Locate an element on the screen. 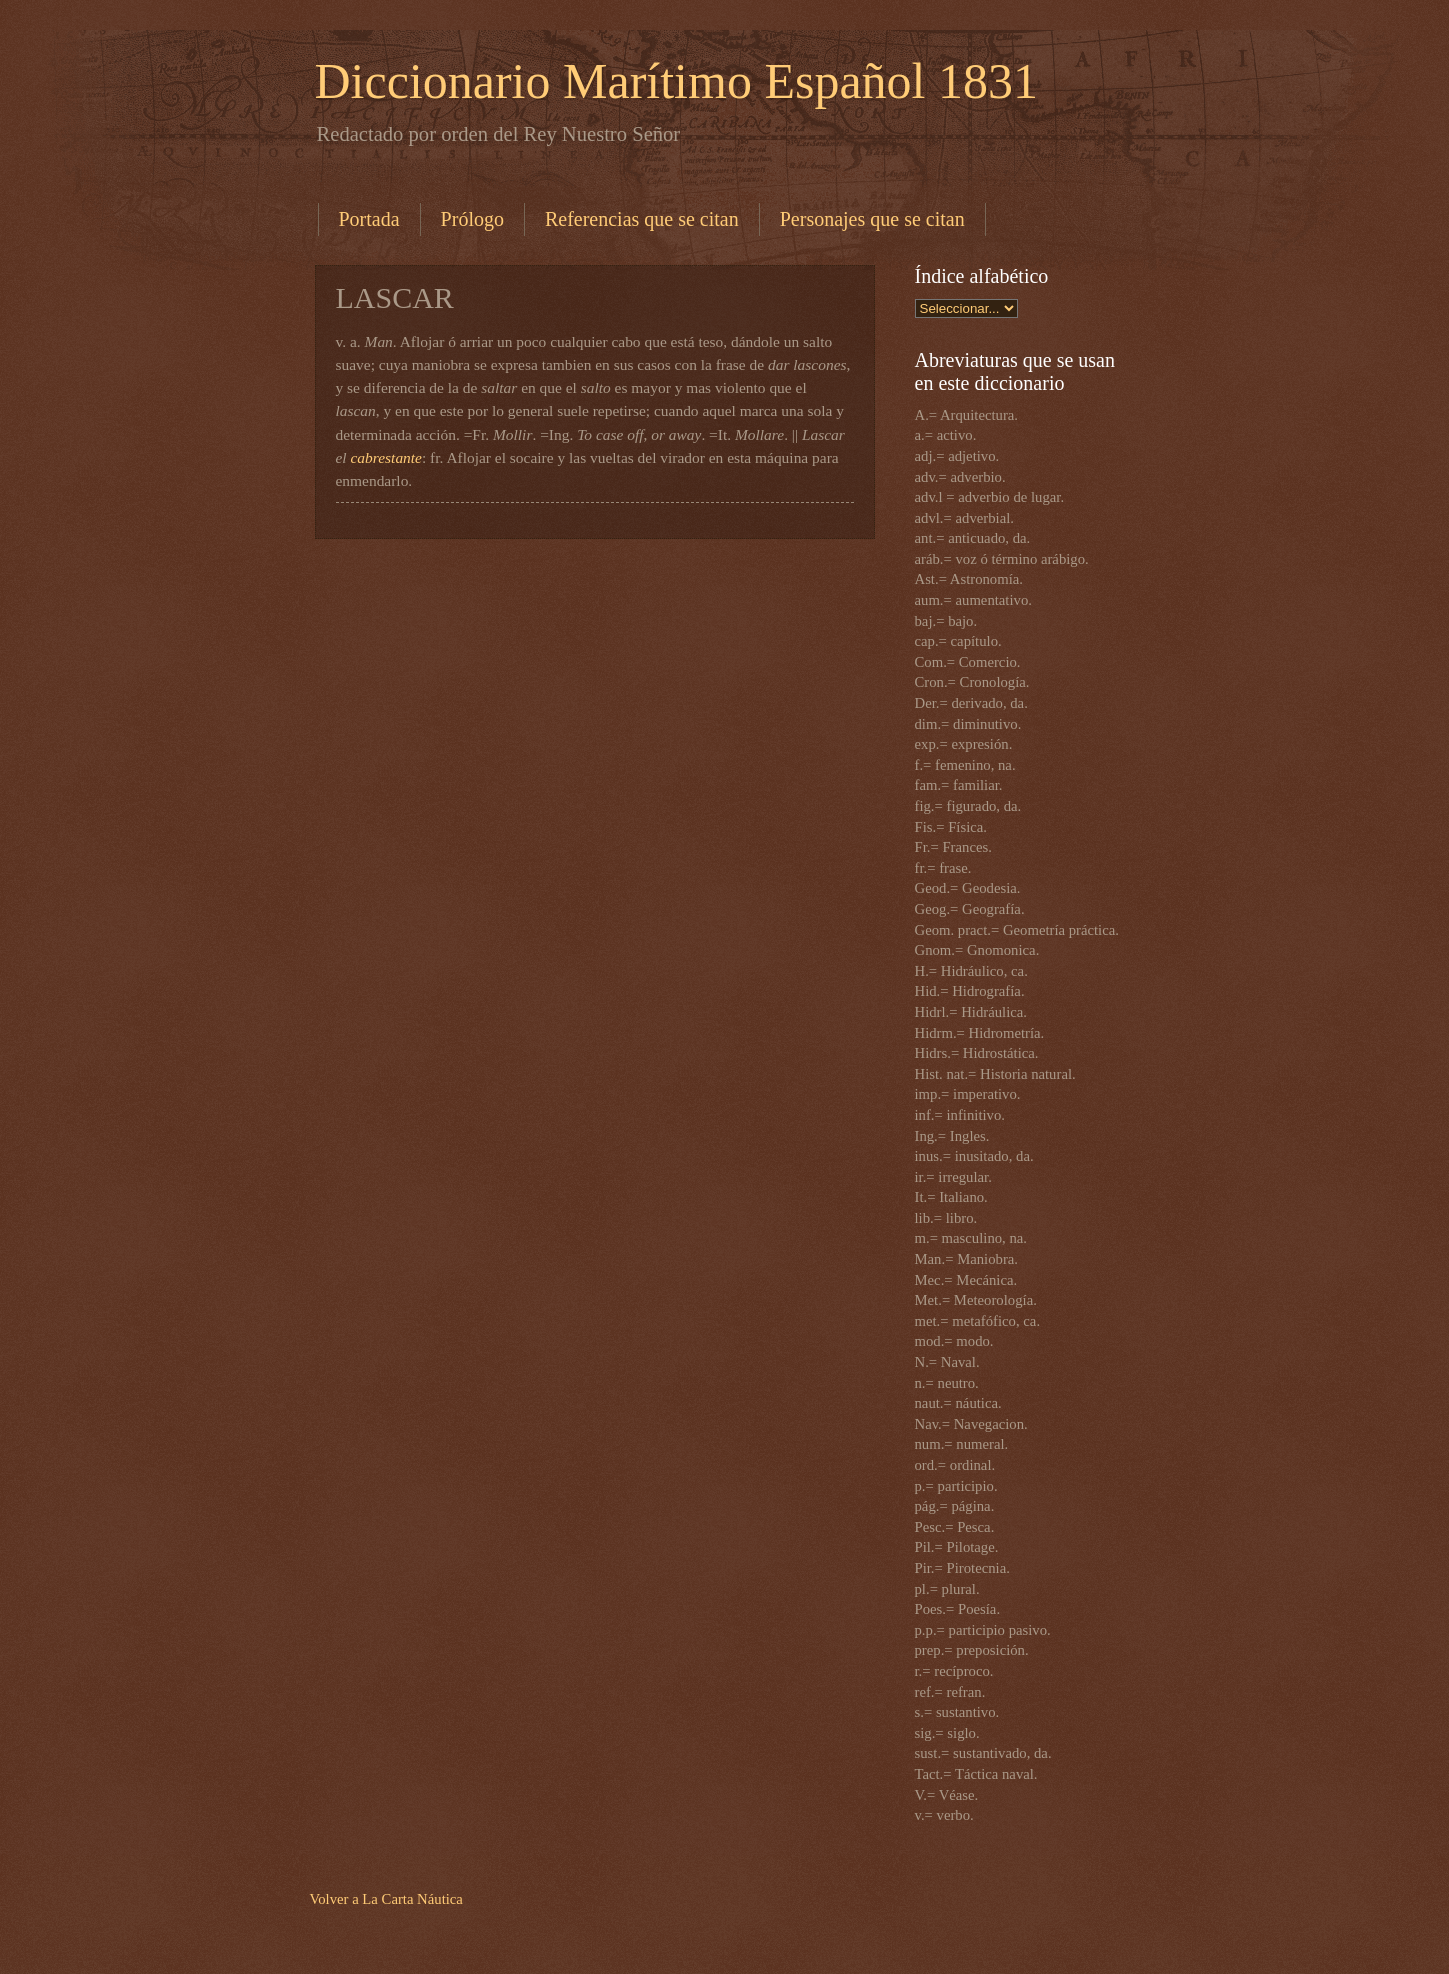 Image resolution: width=1449 pixels, height=1974 pixels. Prólogo is located at coordinates (472, 219).